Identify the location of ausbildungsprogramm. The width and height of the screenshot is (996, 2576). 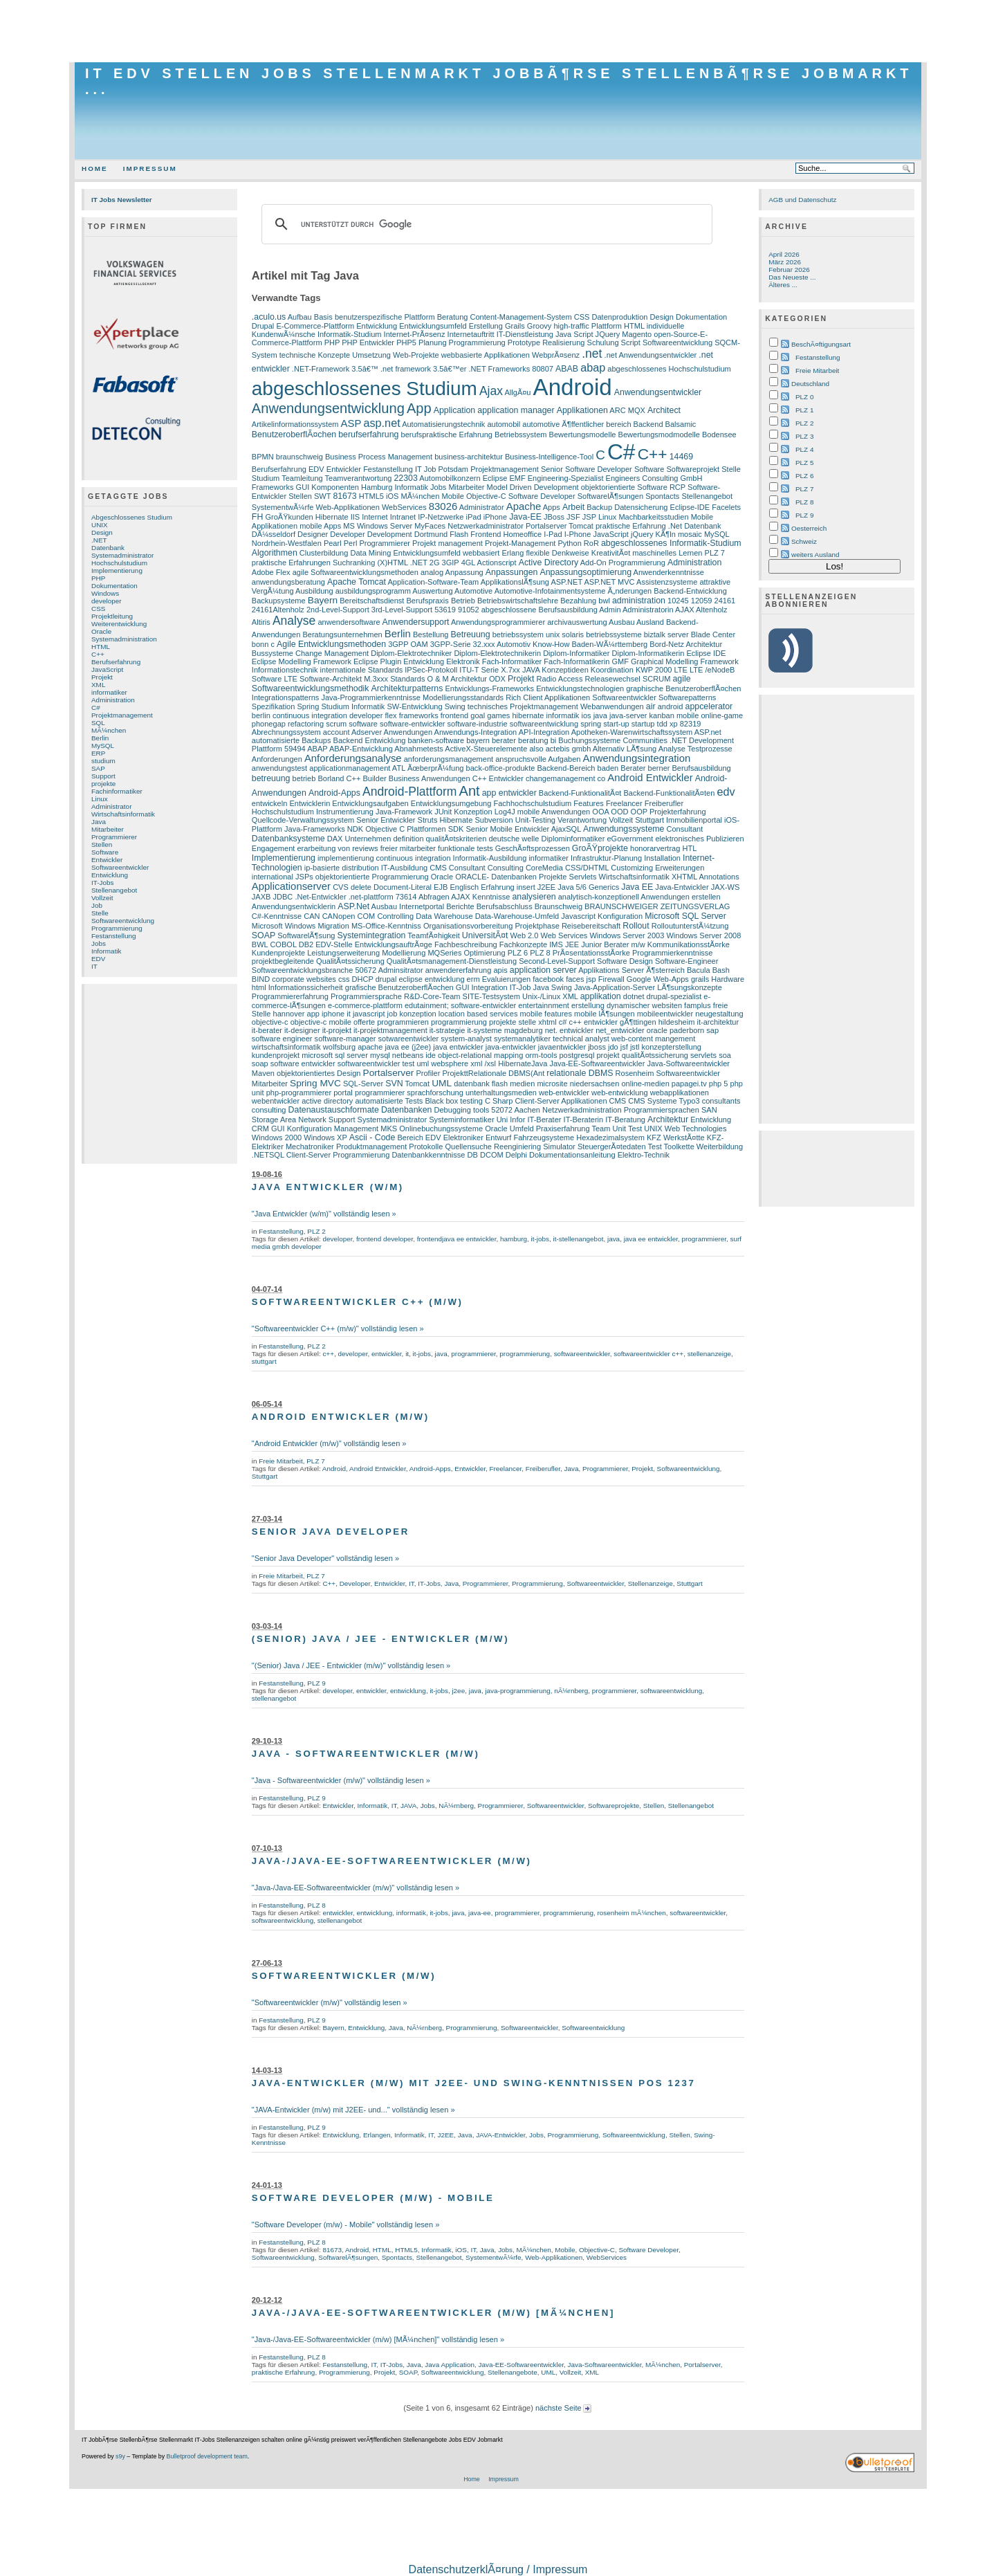
(373, 591).